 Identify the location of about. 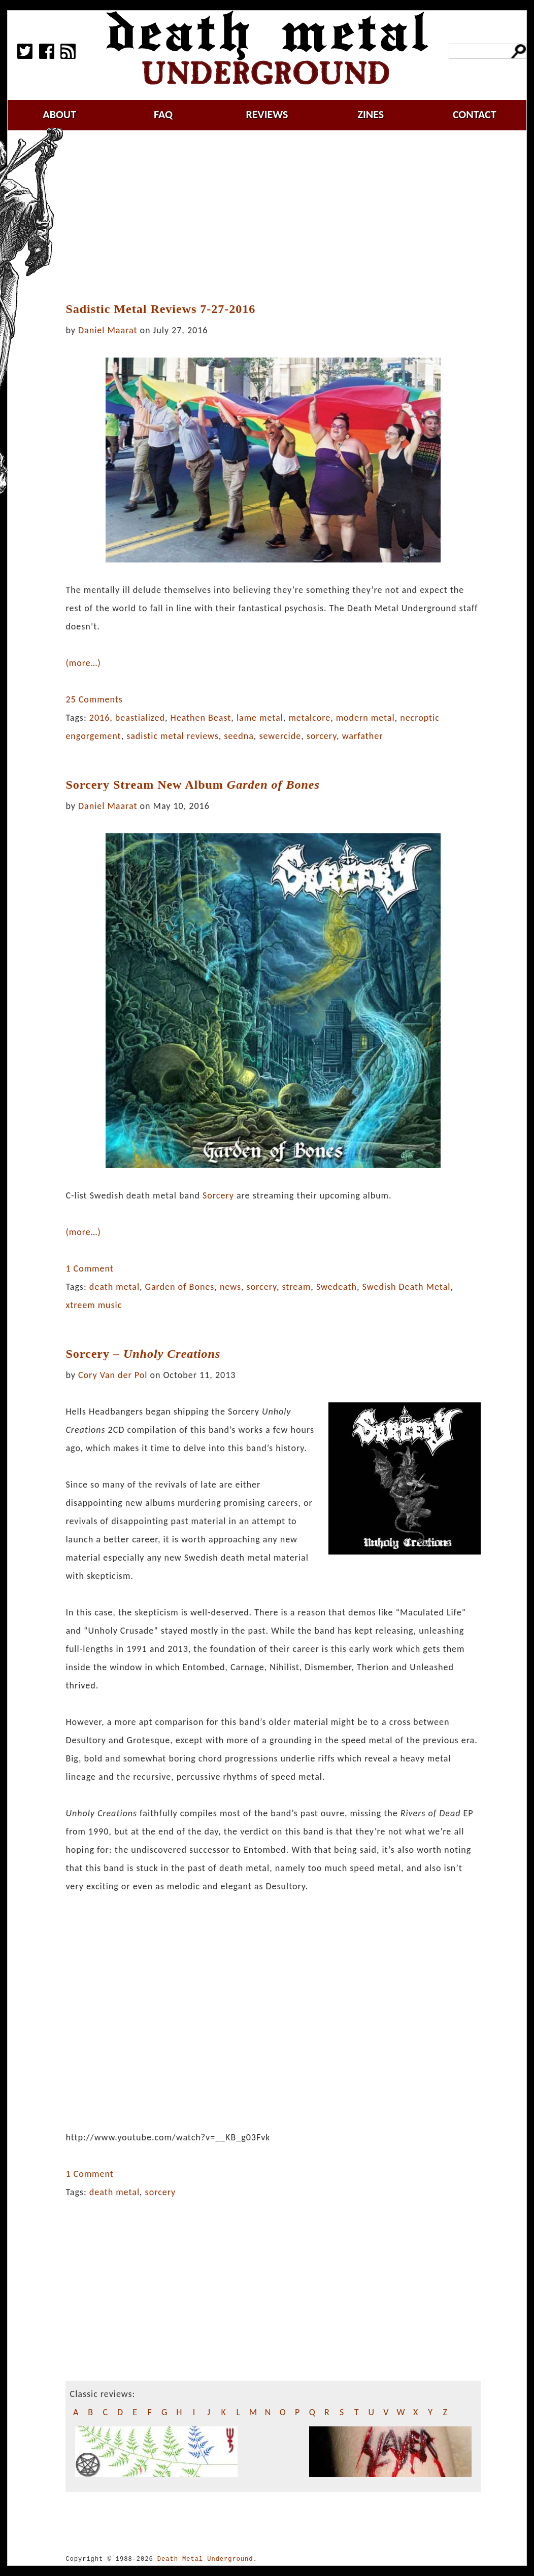
(59, 114).